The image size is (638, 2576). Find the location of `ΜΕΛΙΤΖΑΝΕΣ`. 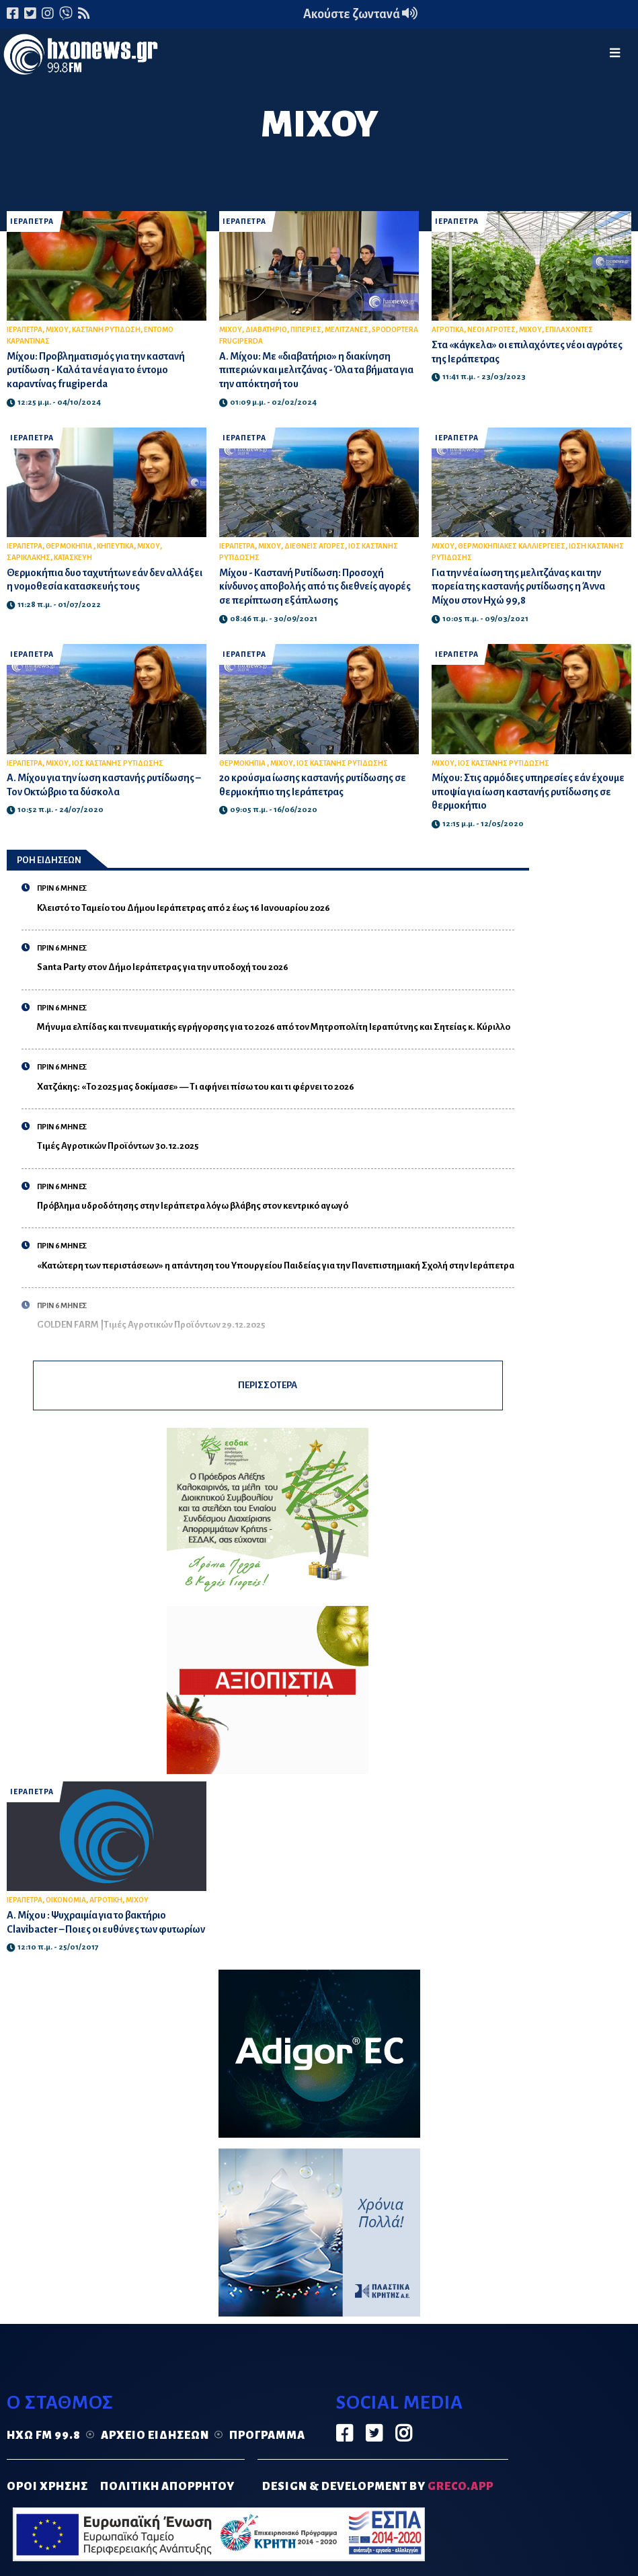

ΜΕΛΙΤΖΑΝΕΣ is located at coordinates (346, 329).